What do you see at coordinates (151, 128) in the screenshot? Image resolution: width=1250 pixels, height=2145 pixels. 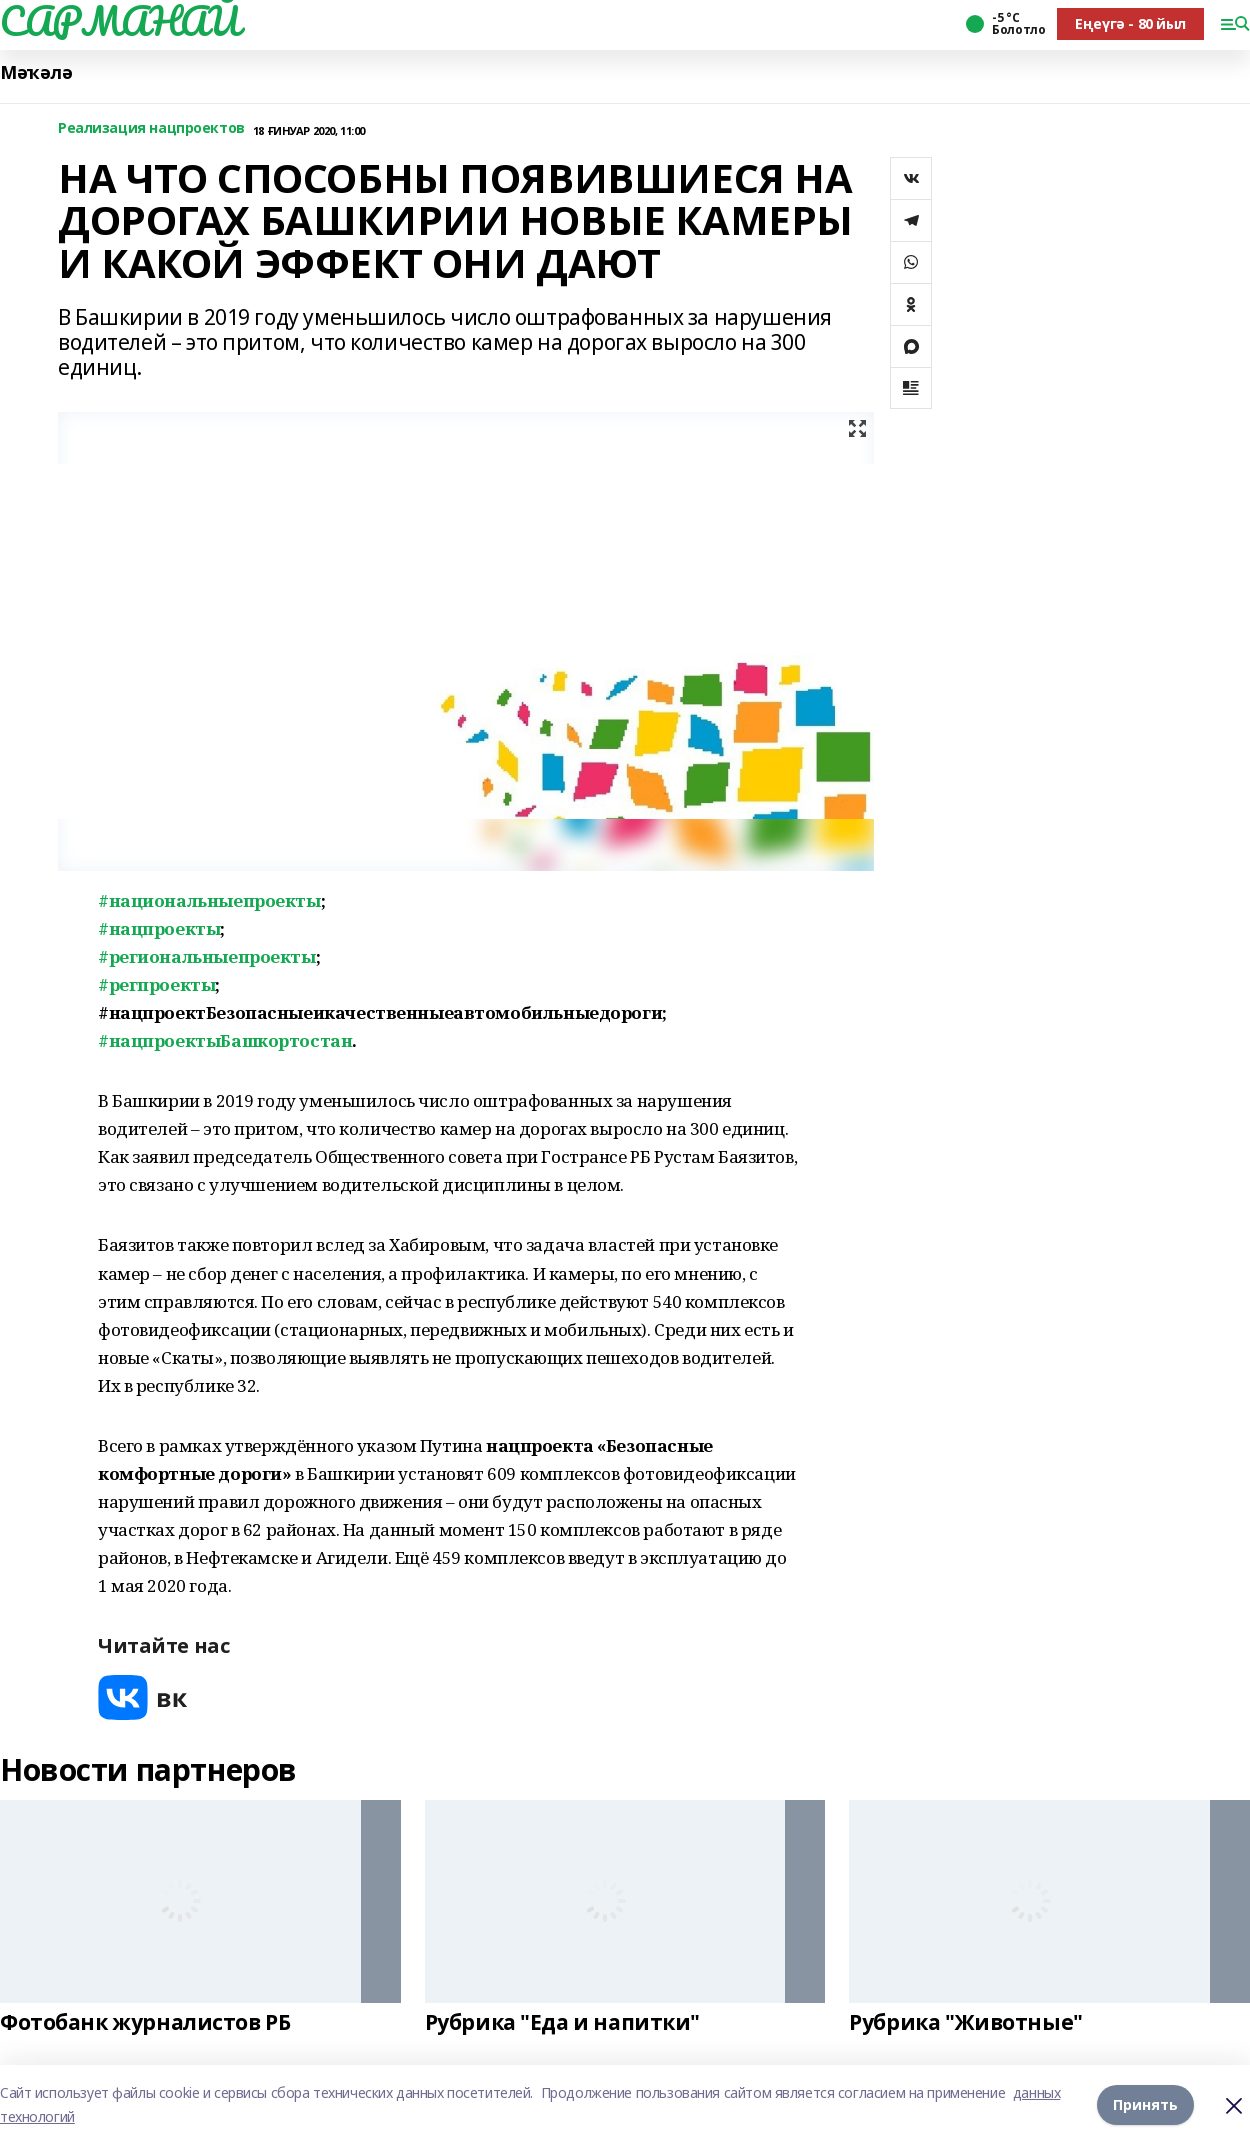 I see `Реализация нацпроектов` at bounding box center [151, 128].